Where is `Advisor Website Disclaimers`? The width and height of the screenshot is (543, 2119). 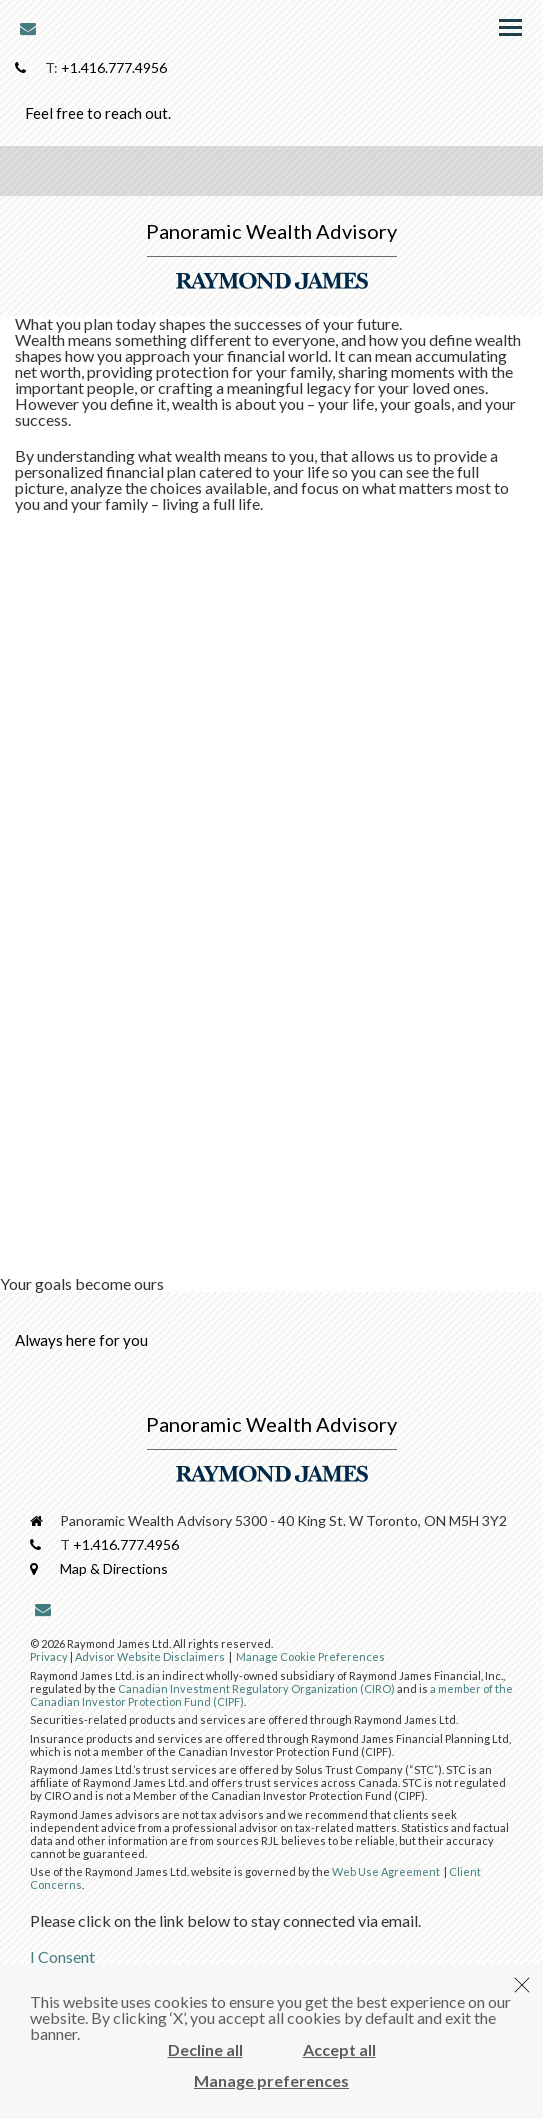
Advisor Website Disclaimers is located at coordinates (150, 1656).